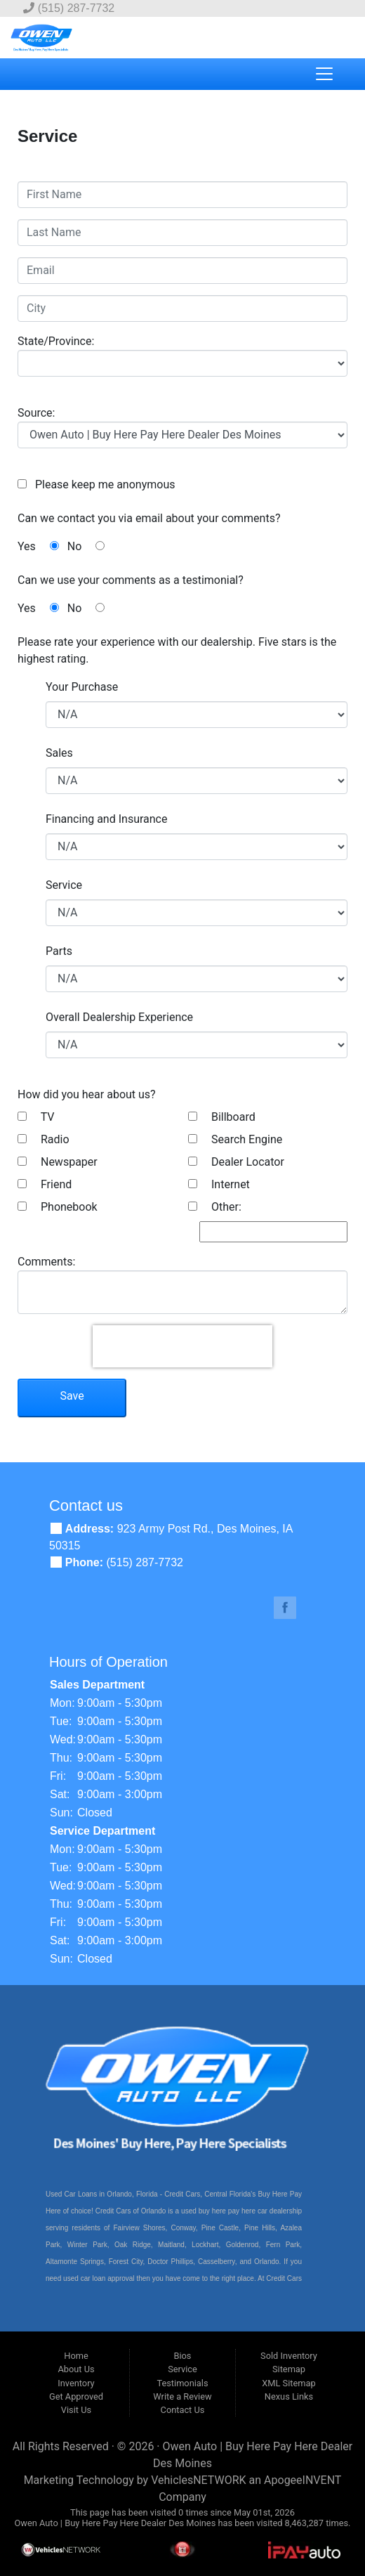 Image resolution: width=365 pixels, height=2576 pixels. Describe the element at coordinates (288, 2355) in the screenshot. I see `Sold Inventory` at that location.